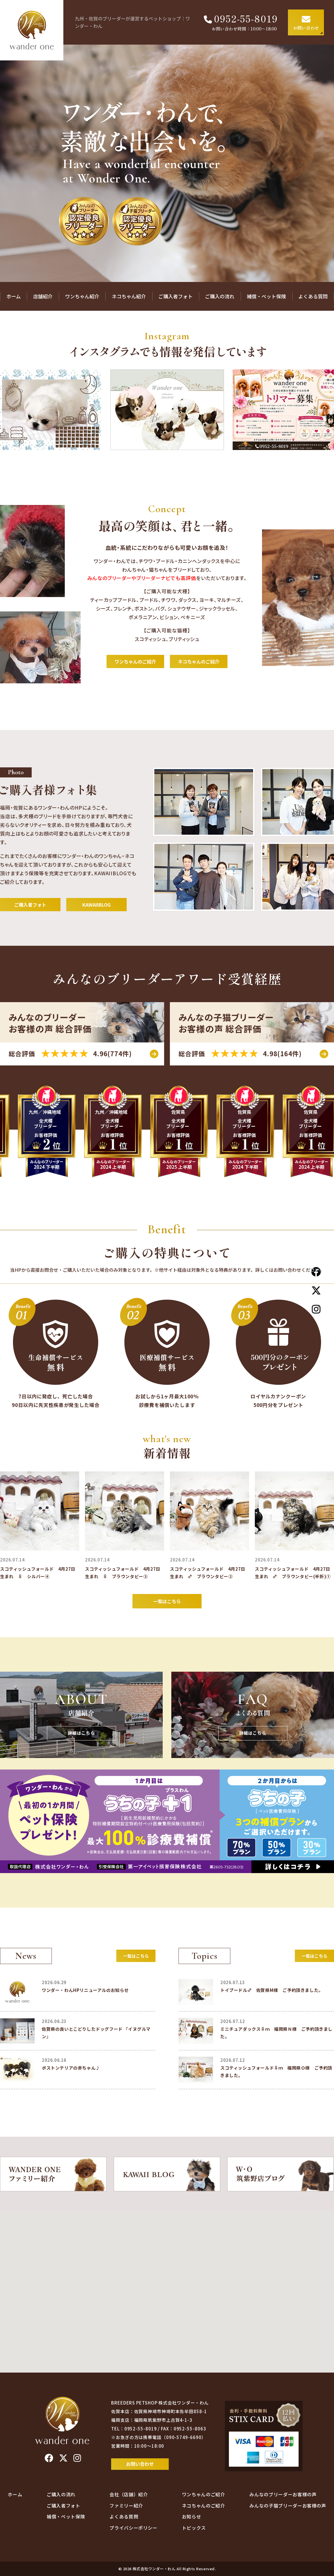 The width and height of the screenshot is (334, 2576). Describe the element at coordinates (167, 1601) in the screenshot. I see `一覧はこちら` at that location.